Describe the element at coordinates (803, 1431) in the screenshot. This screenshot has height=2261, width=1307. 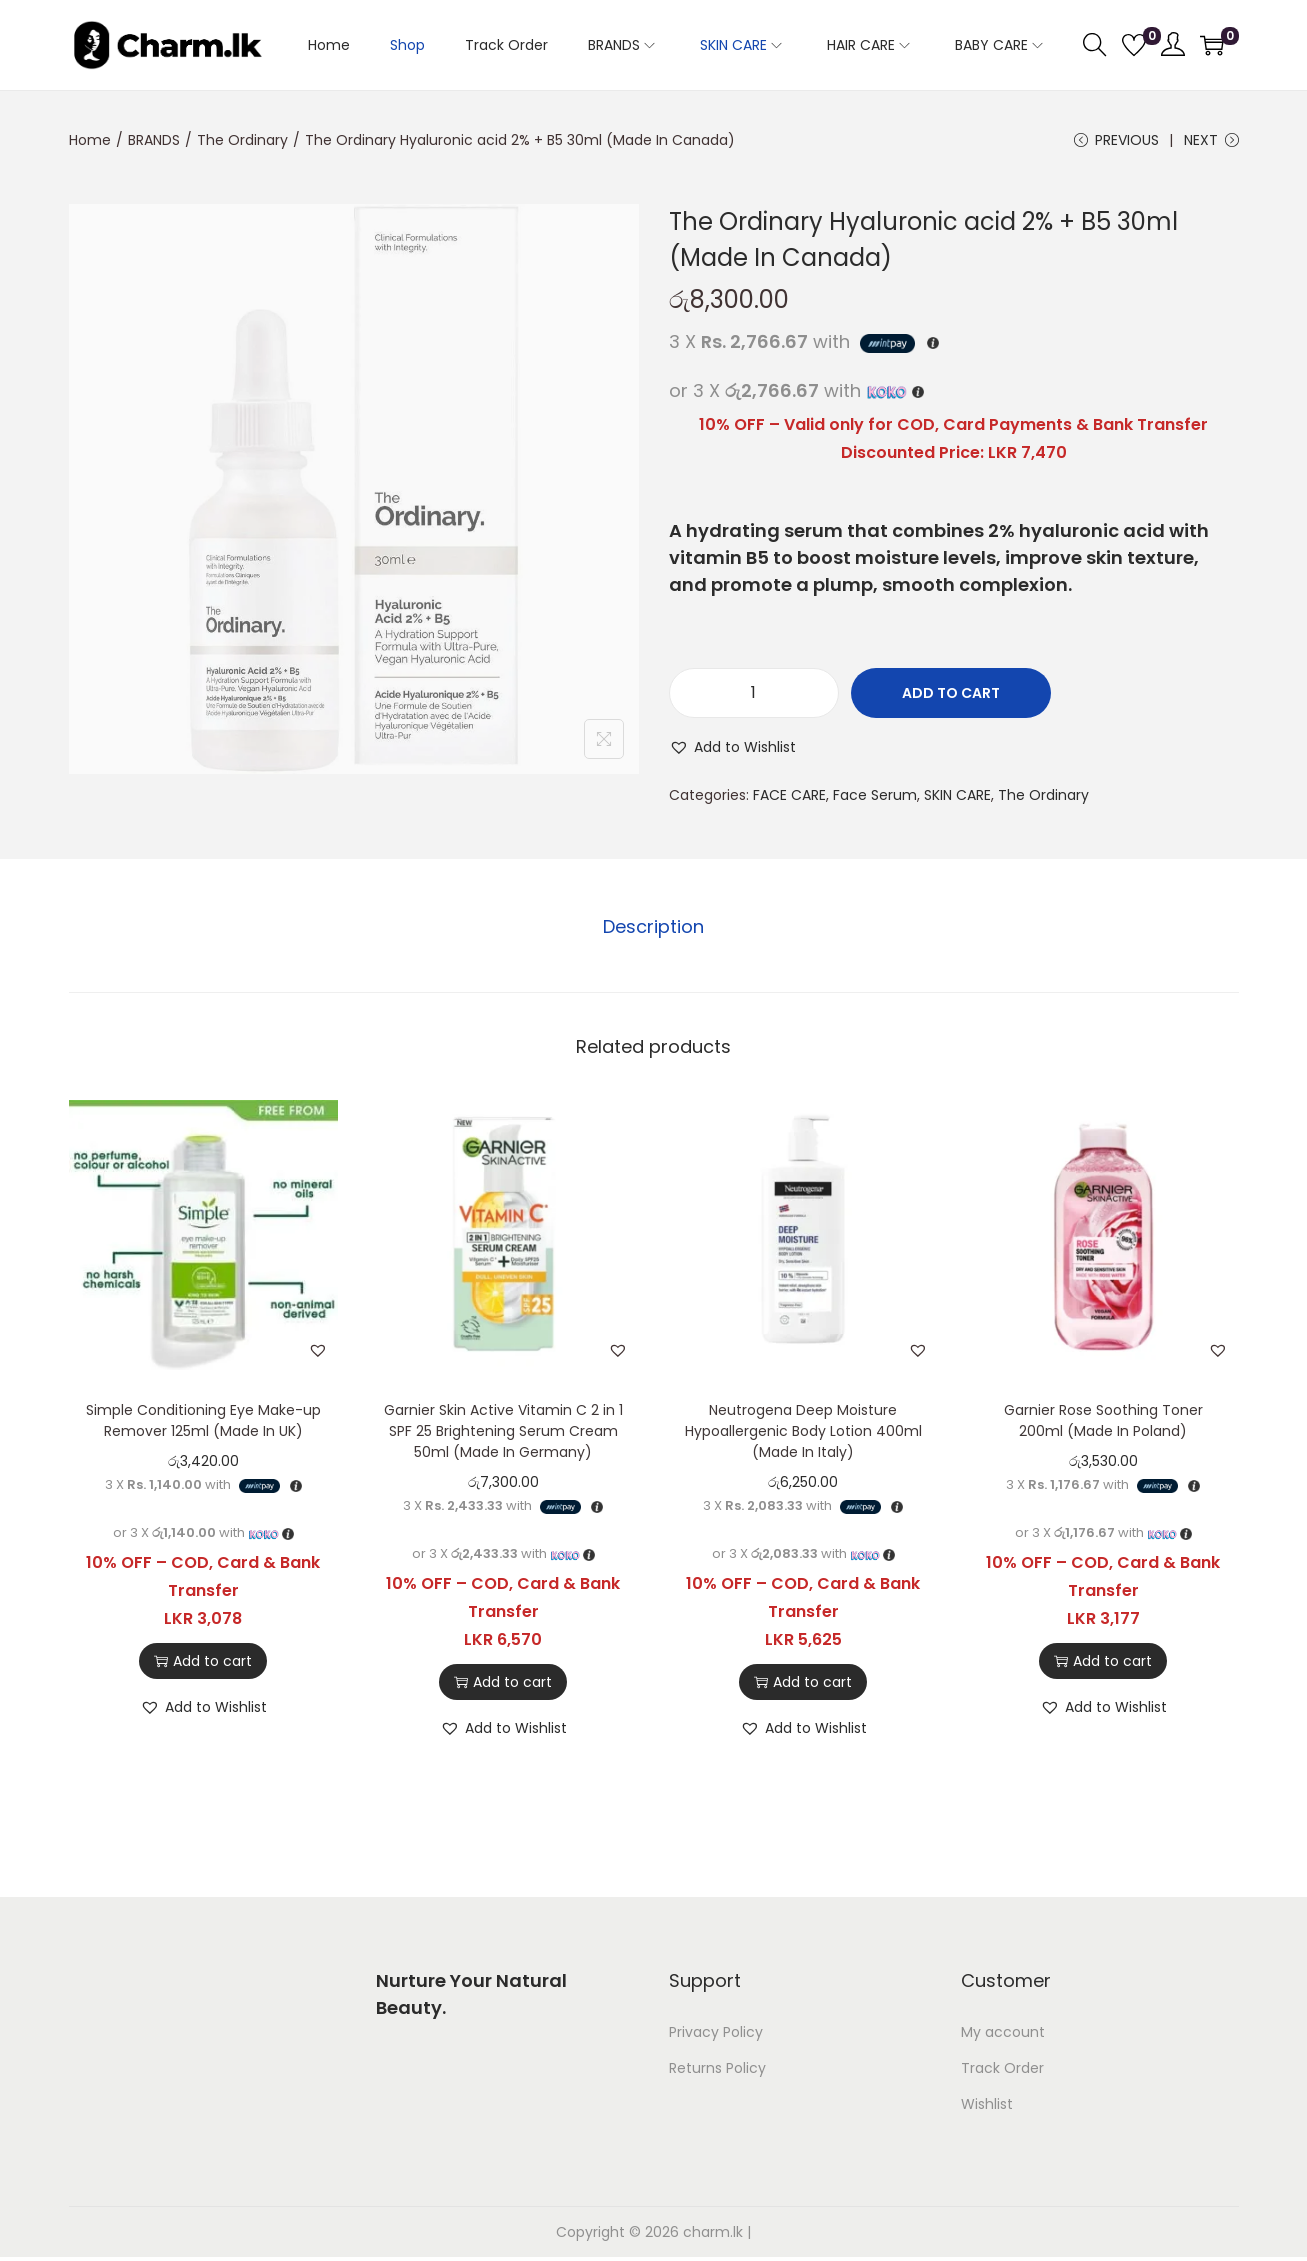
I see `Neutrogena Deep Moisture Hypoallergenic Body Lotion 400ml (Made In Italy)` at that location.